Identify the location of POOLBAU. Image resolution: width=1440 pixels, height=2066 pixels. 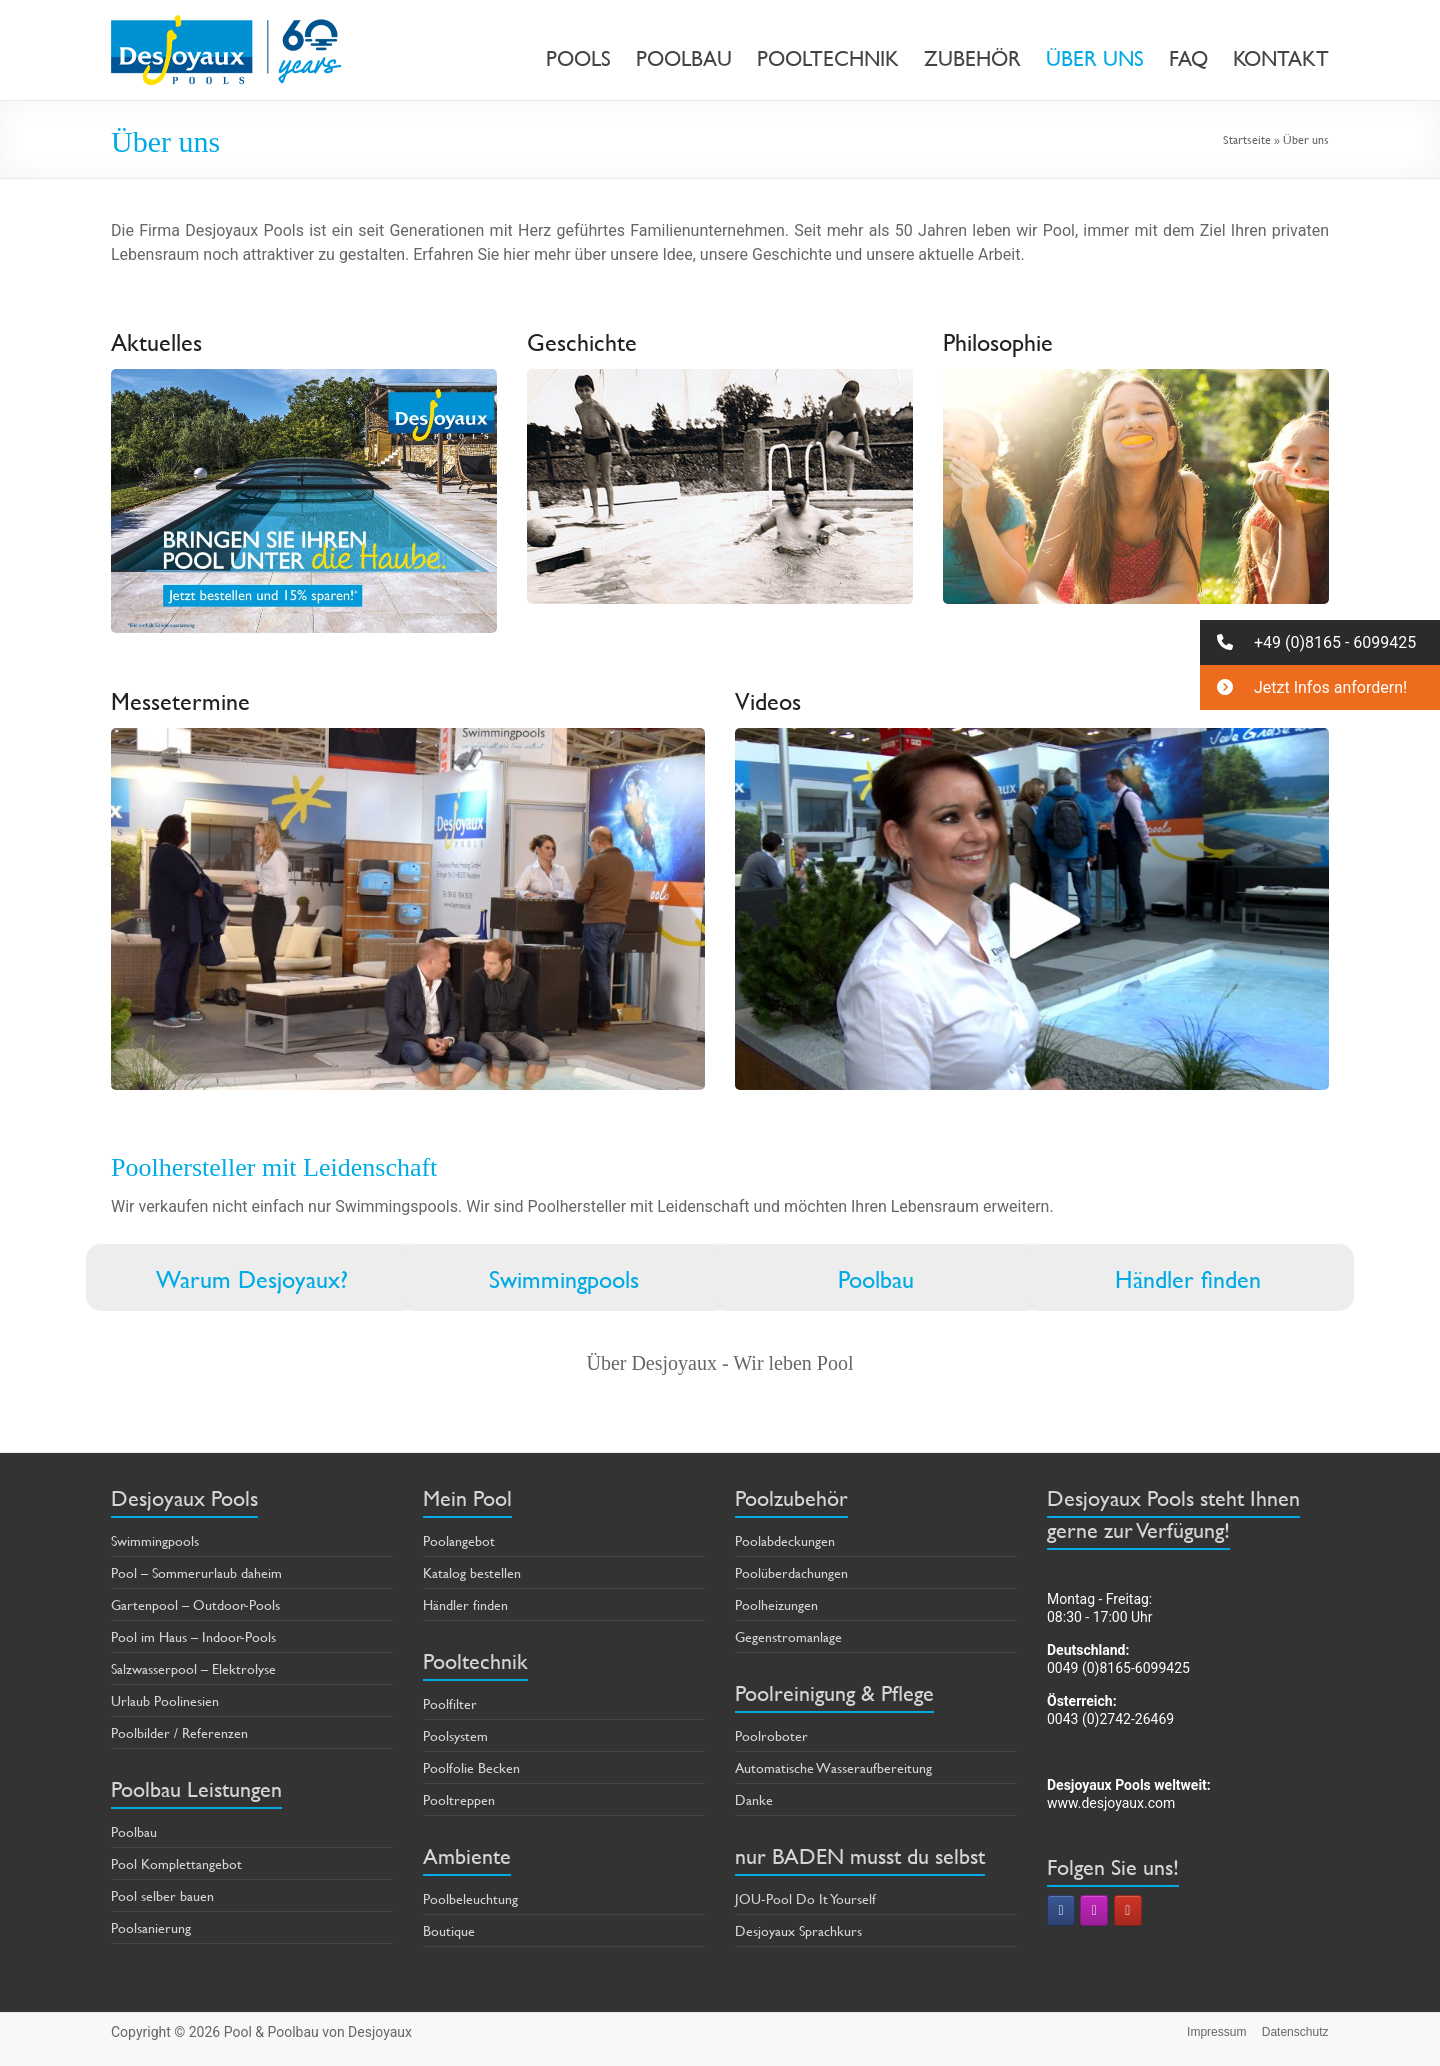
(684, 59).